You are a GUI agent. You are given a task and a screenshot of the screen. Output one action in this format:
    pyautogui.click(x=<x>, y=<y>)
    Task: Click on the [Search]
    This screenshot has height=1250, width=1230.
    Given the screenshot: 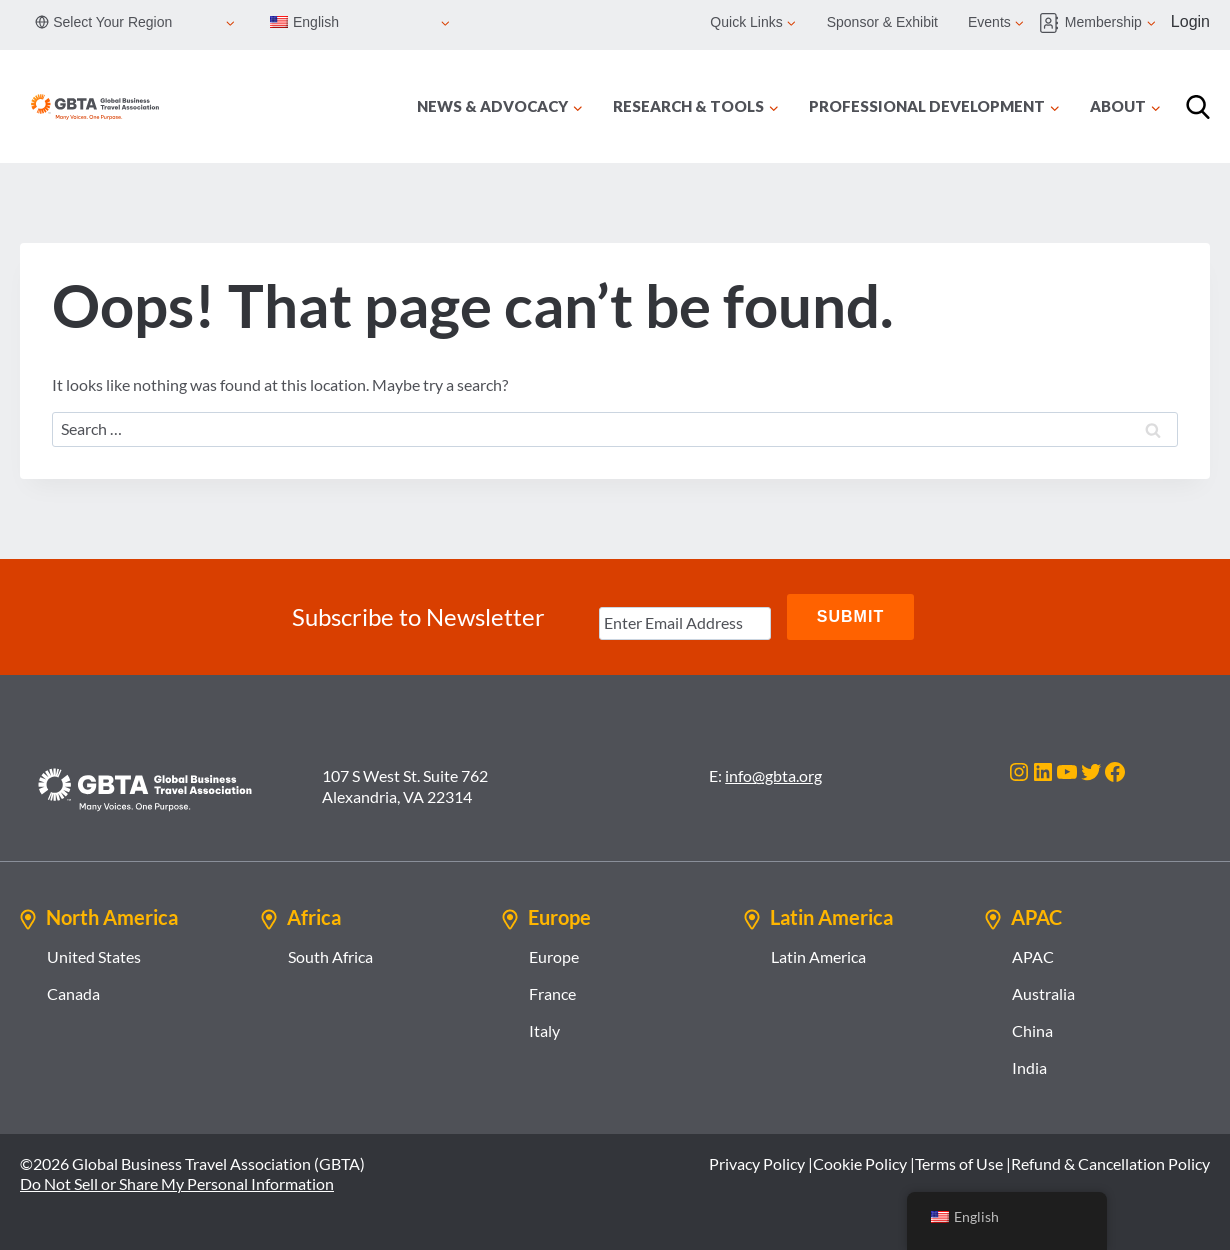 What is the action you would take?
    pyautogui.click(x=1198, y=107)
    